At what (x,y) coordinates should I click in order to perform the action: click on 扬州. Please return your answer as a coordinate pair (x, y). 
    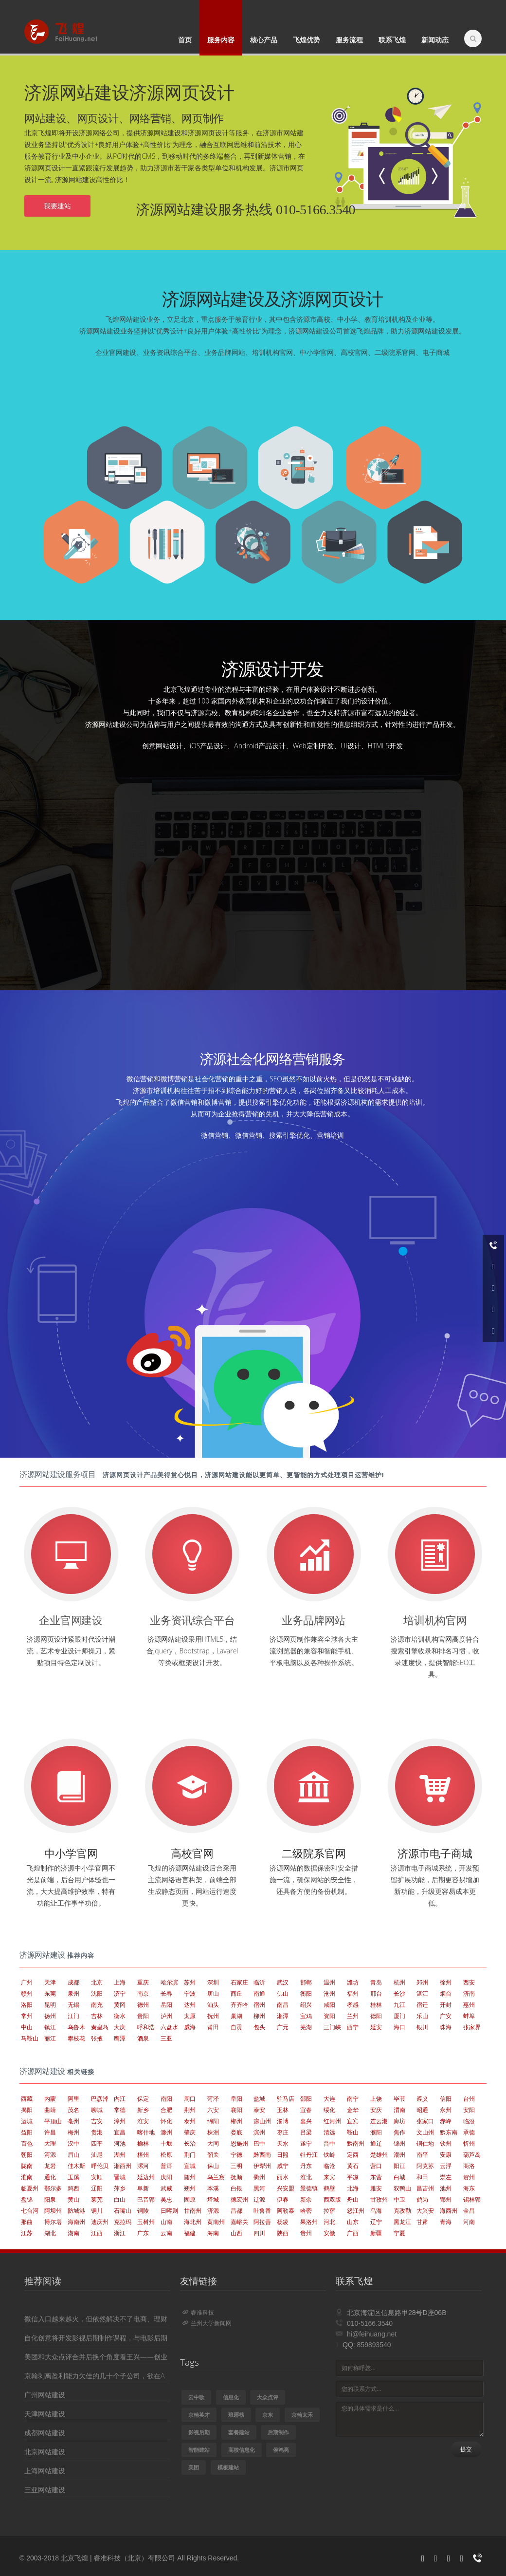
    Looking at the image, I should click on (50, 2016).